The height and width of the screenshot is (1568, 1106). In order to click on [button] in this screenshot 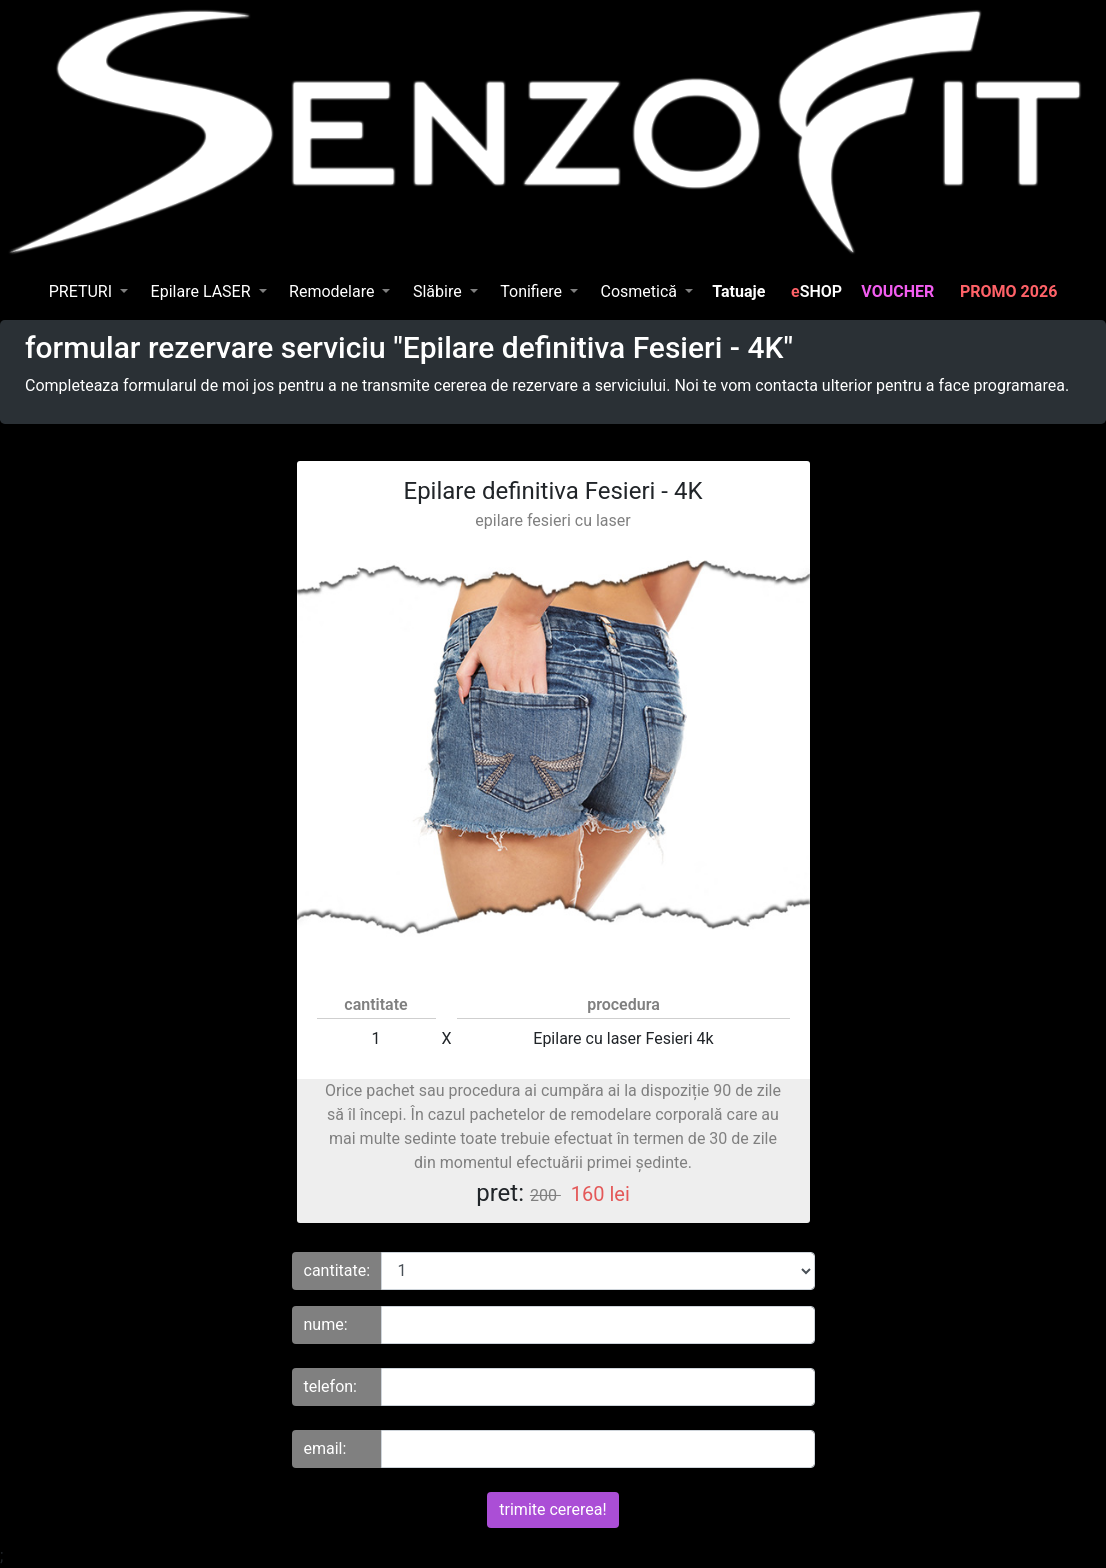, I will do `click(88, 292)`.